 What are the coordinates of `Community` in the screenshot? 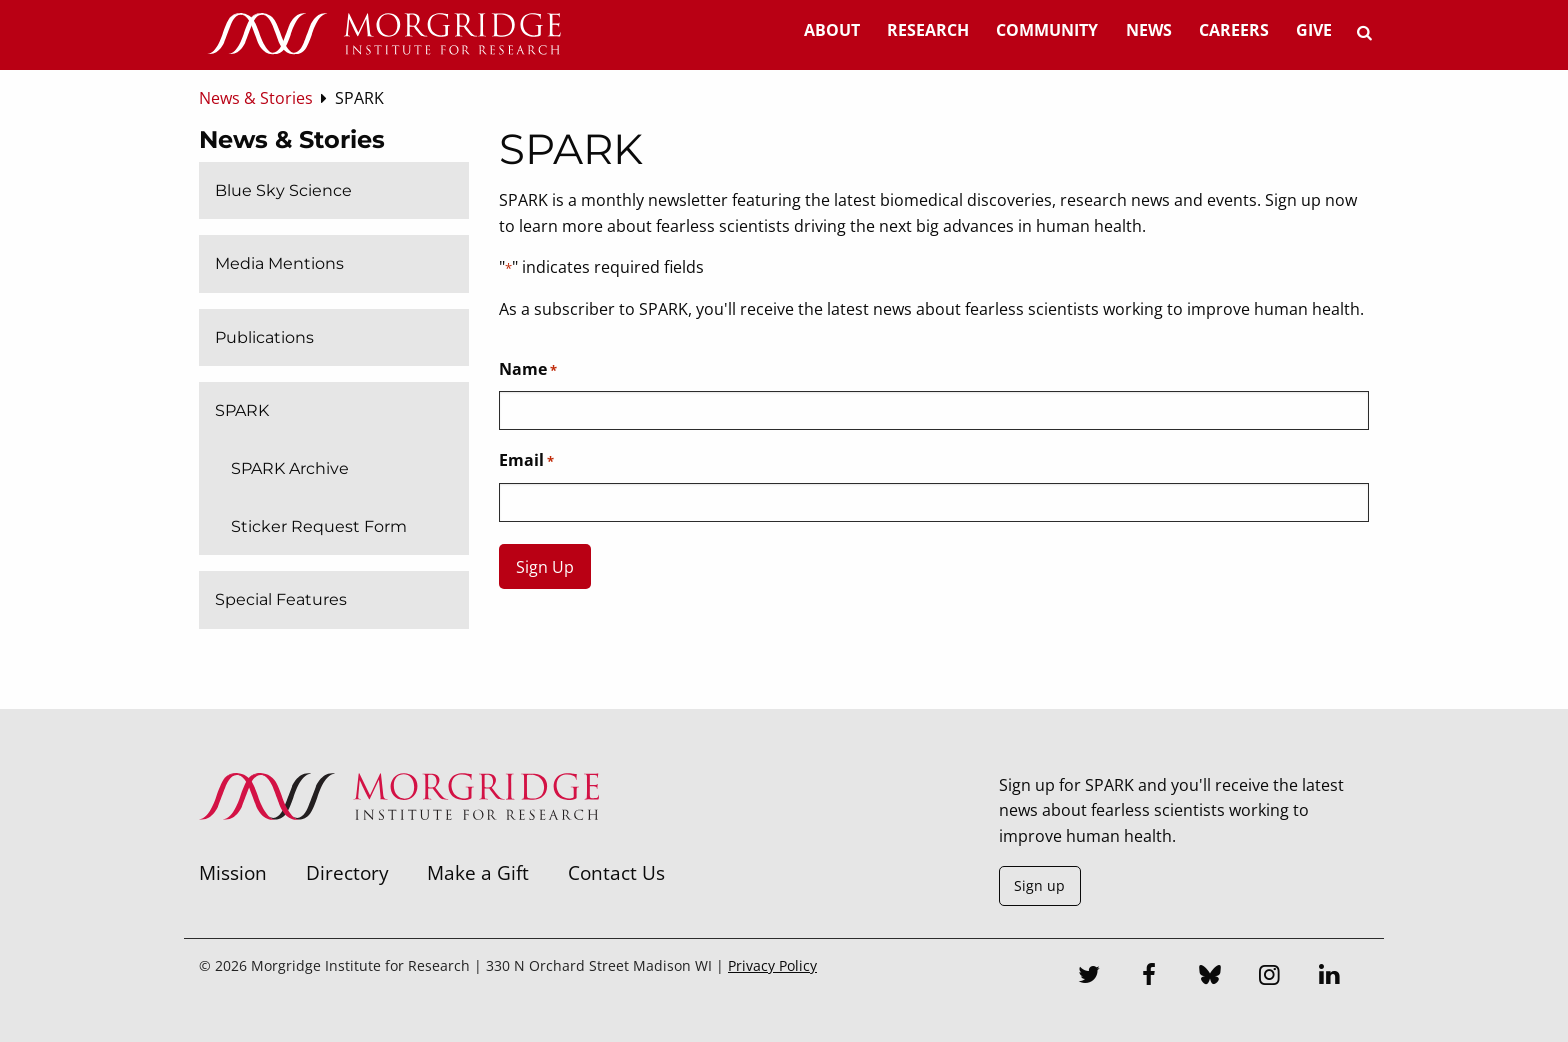 It's located at (1047, 30).